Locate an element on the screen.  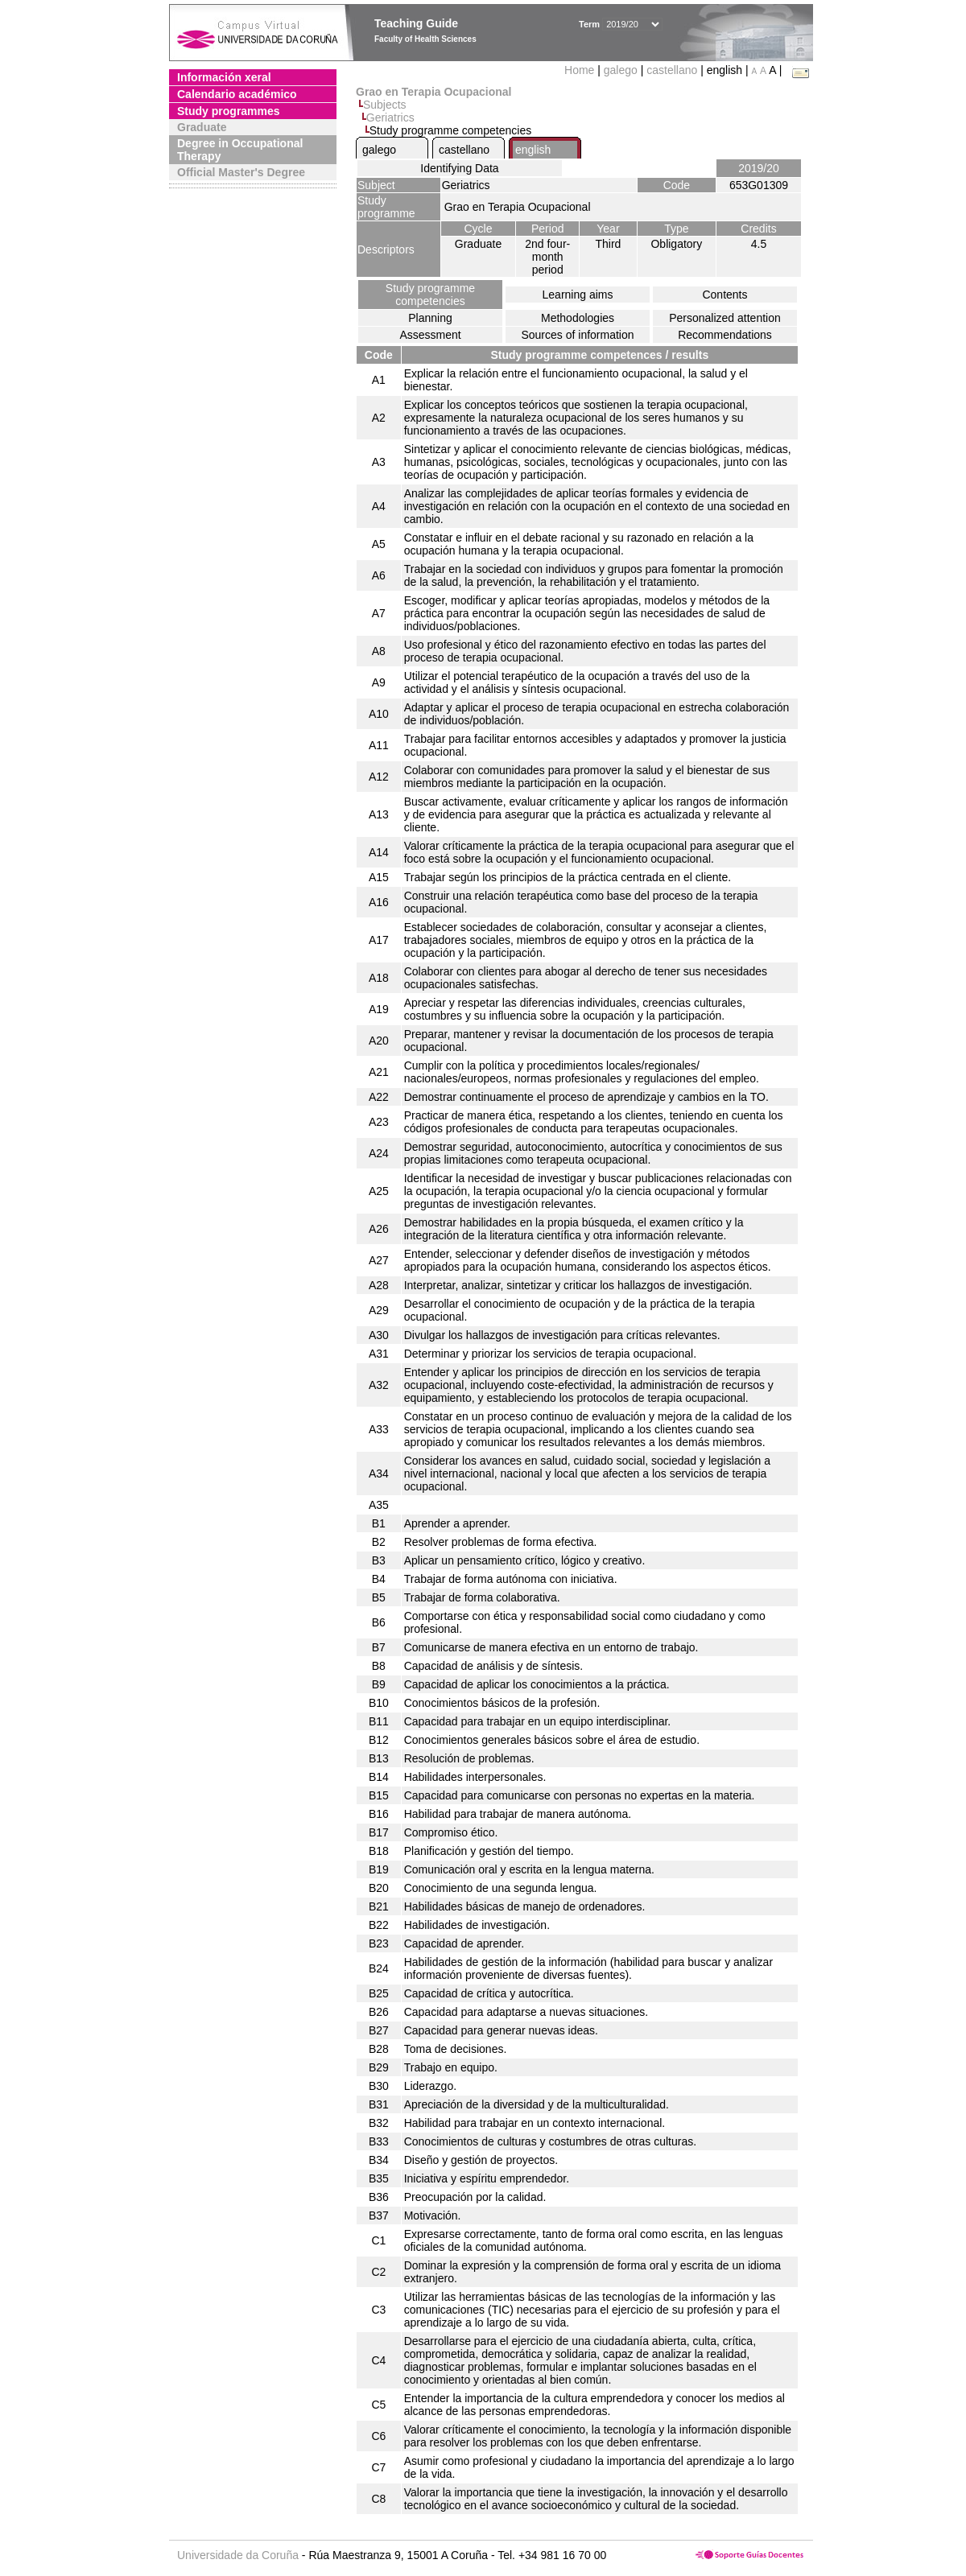
Personalized attention is located at coordinates (725, 317).